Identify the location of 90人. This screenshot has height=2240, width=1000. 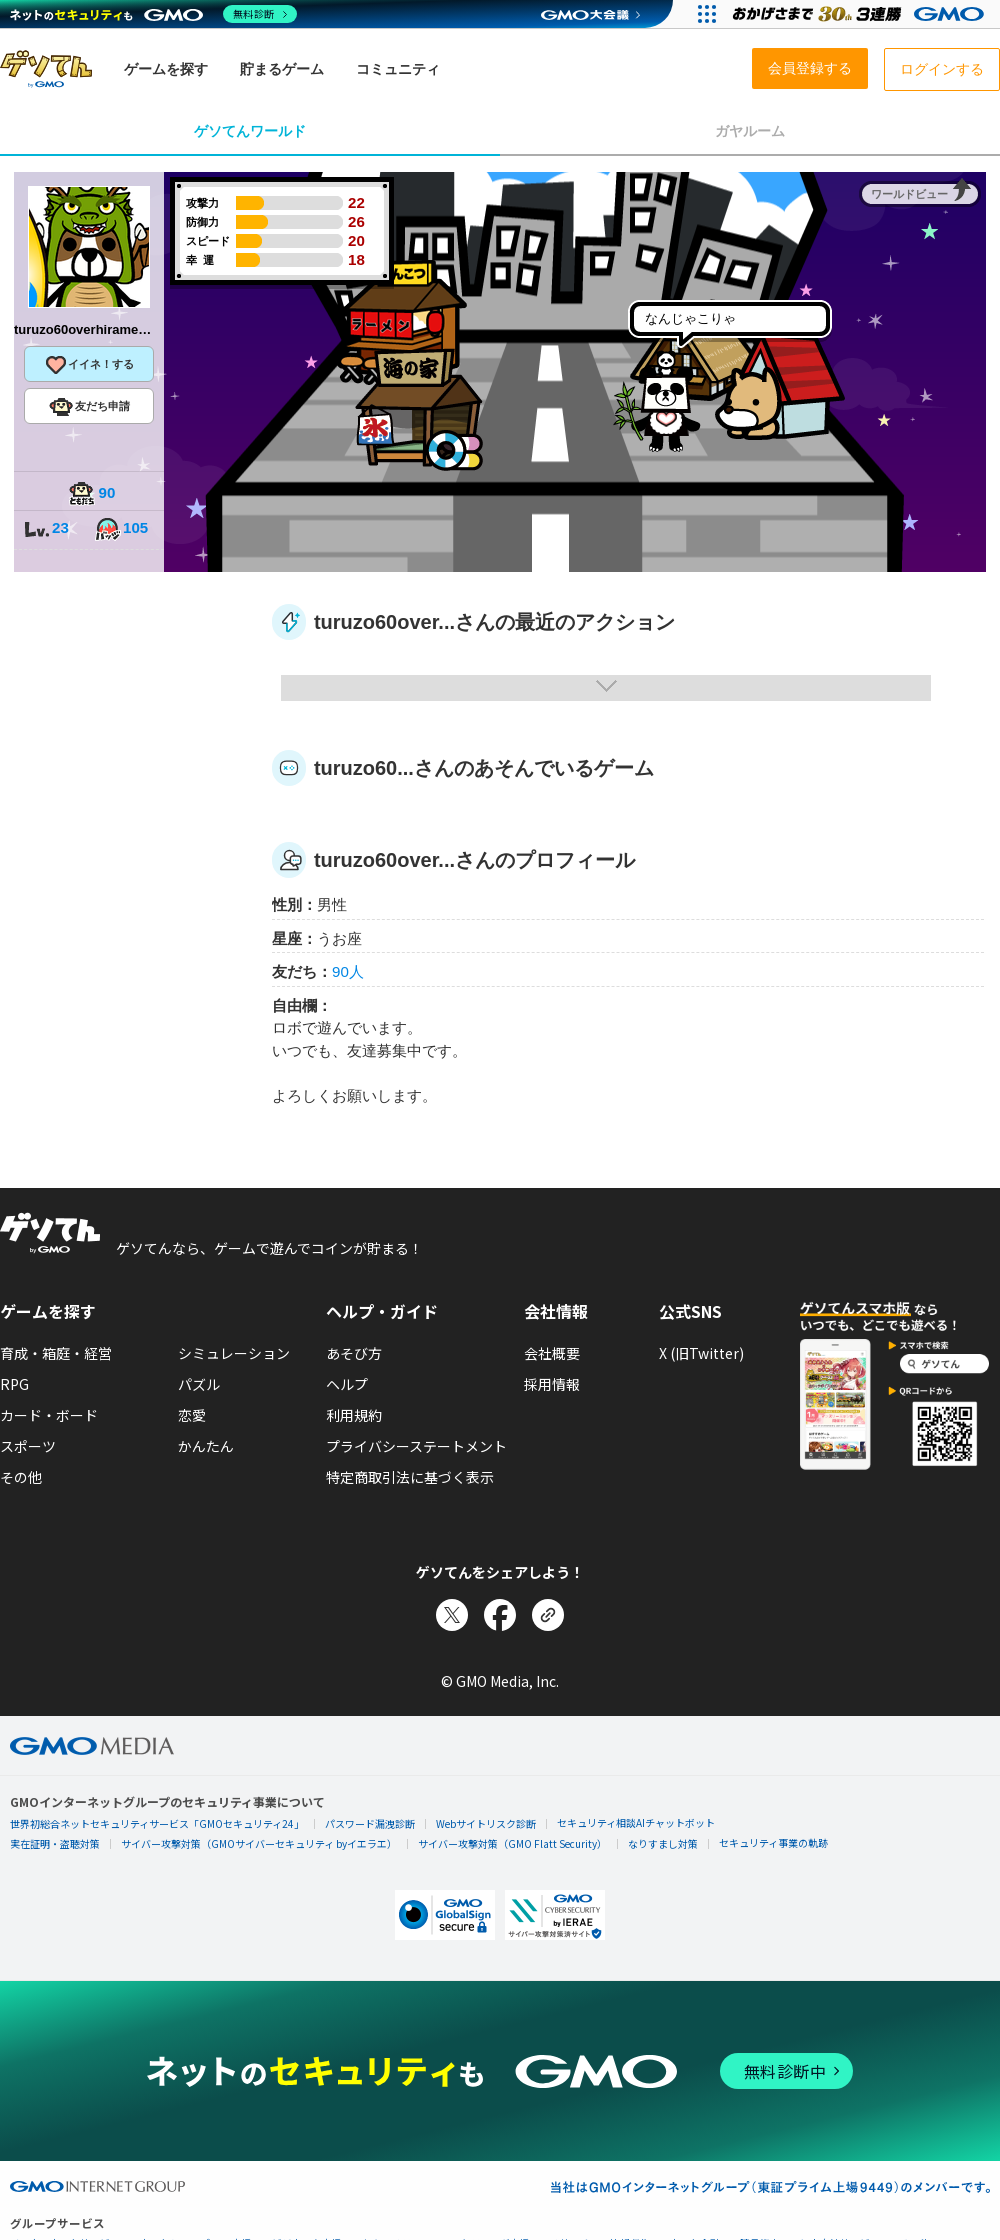
(348, 971).